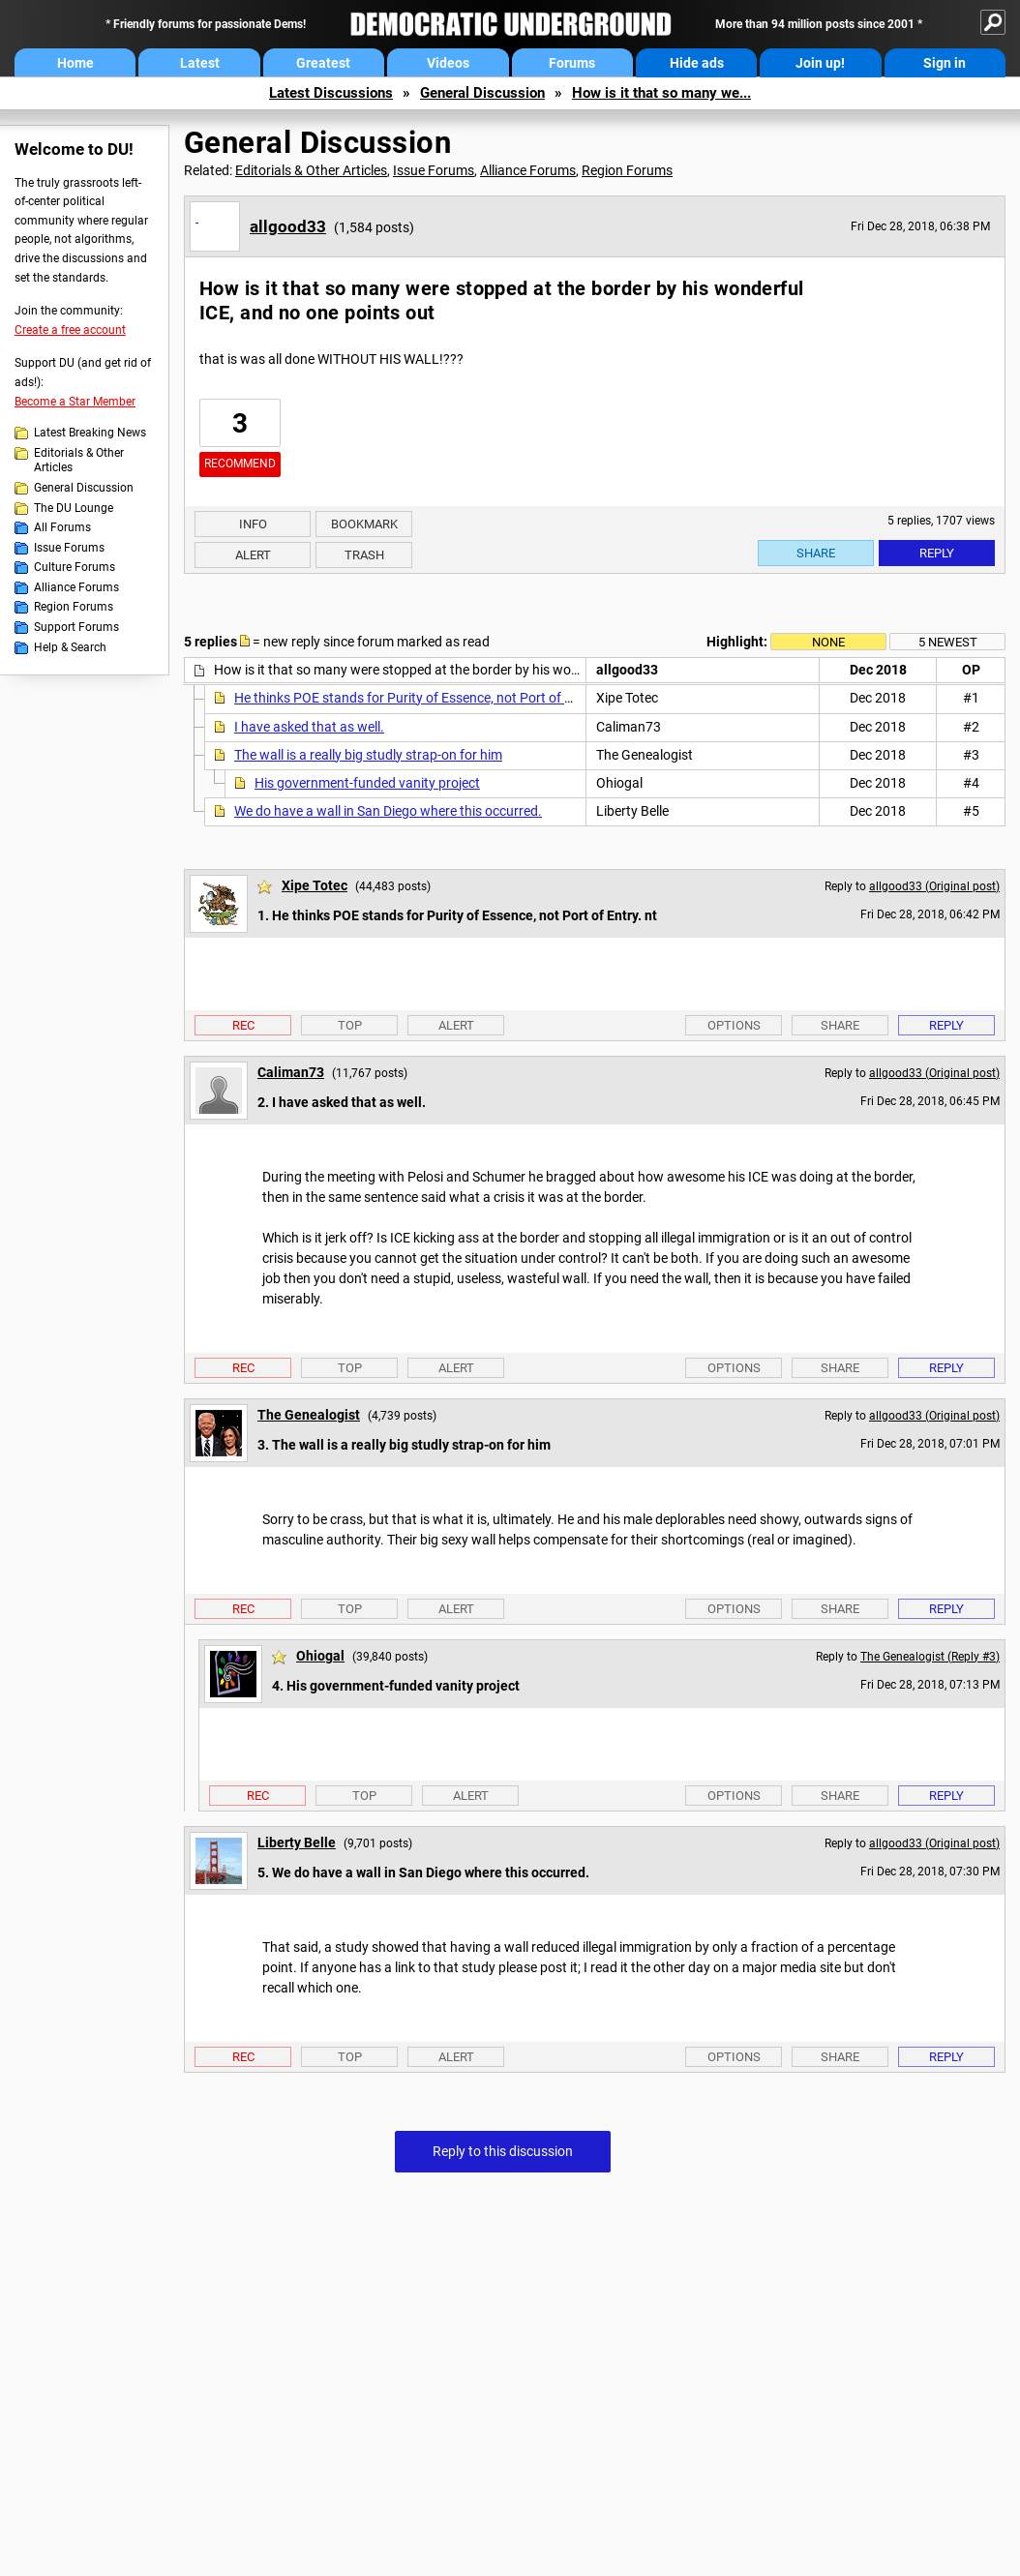 The height and width of the screenshot is (2576, 1020). I want to click on 5 newest, so click(947, 642).